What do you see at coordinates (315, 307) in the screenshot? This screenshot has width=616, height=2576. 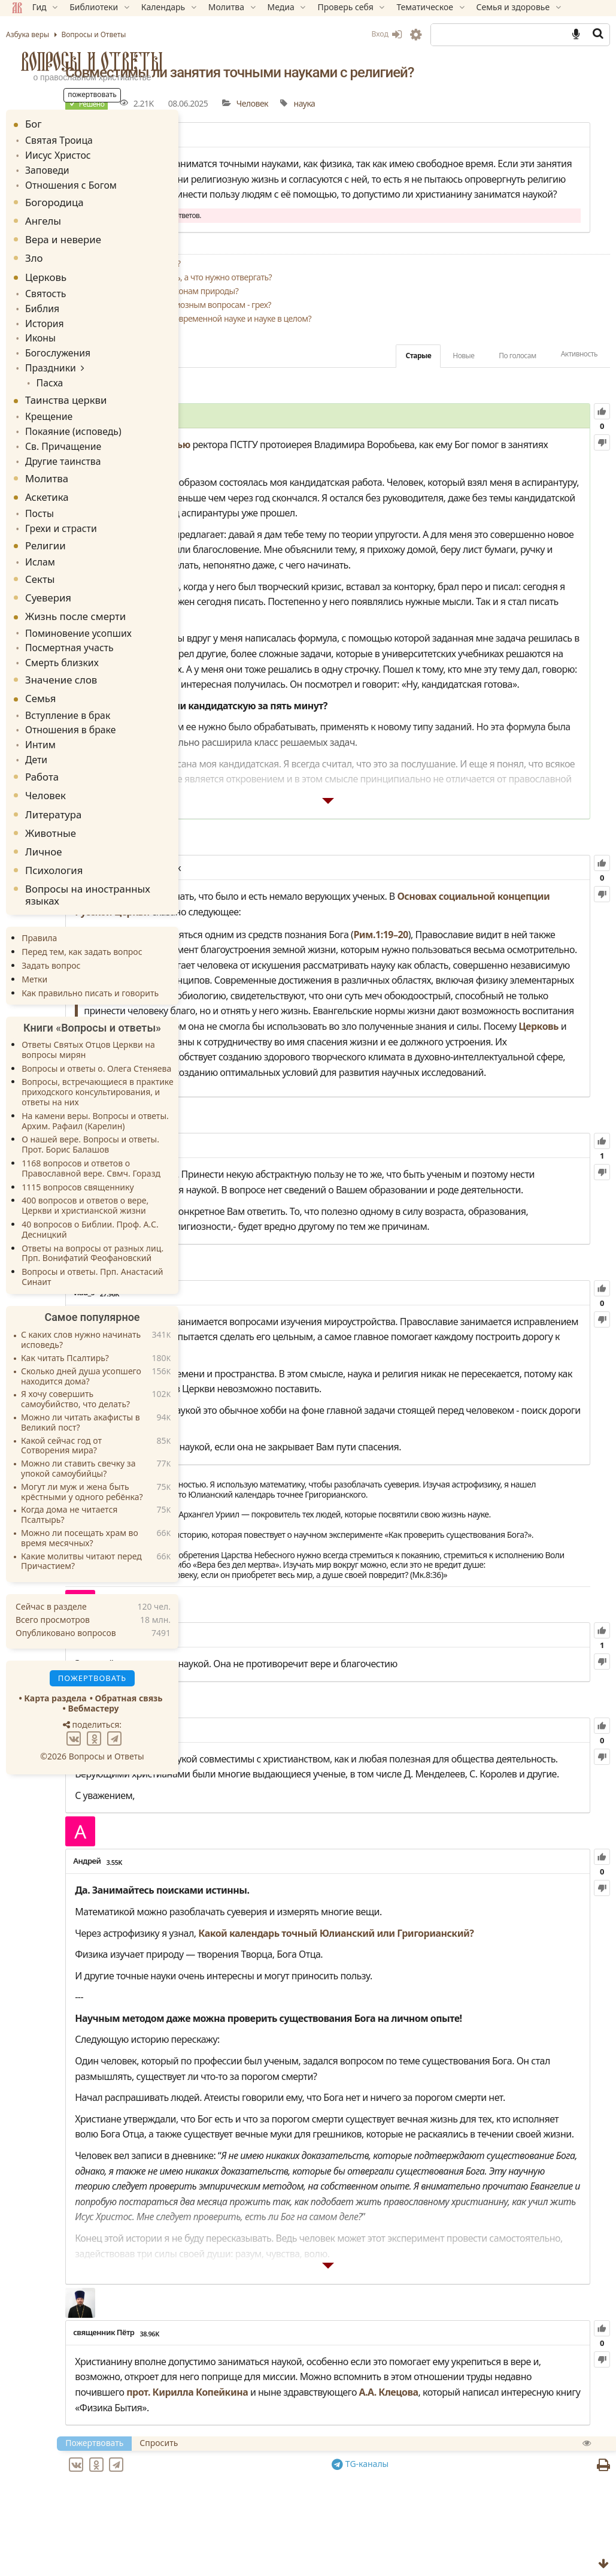 I see `Чему в науке можно верить, а что нужно отвергать?` at bounding box center [315, 307].